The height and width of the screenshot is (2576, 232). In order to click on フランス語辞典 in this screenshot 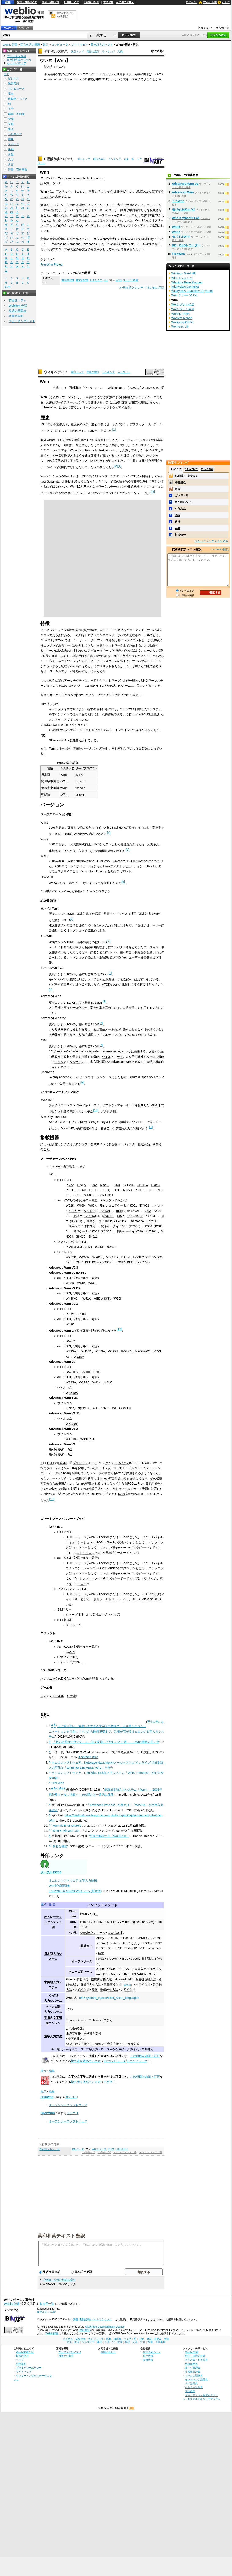, I will do `click(194, 2375)`.